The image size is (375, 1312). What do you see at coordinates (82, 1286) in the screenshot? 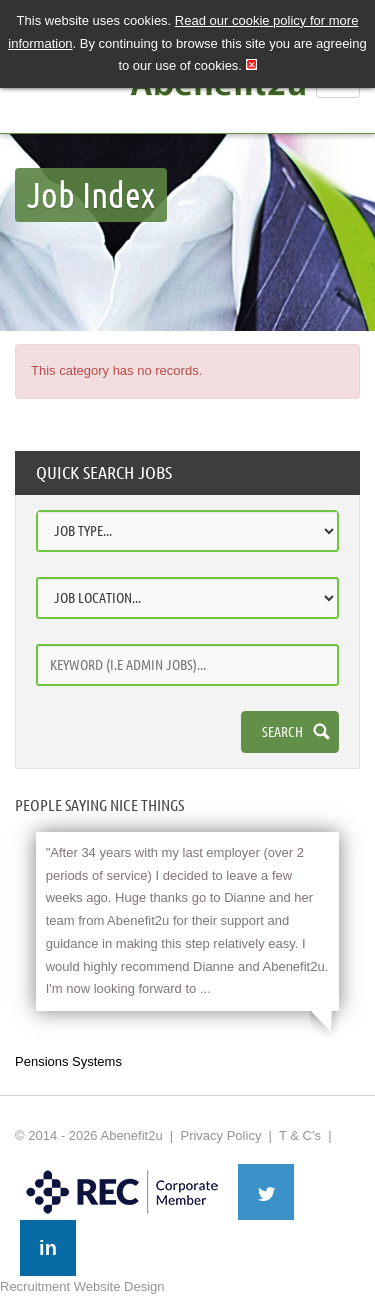
I see `Recruitment Website Design` at bounding box center [82, 1286].